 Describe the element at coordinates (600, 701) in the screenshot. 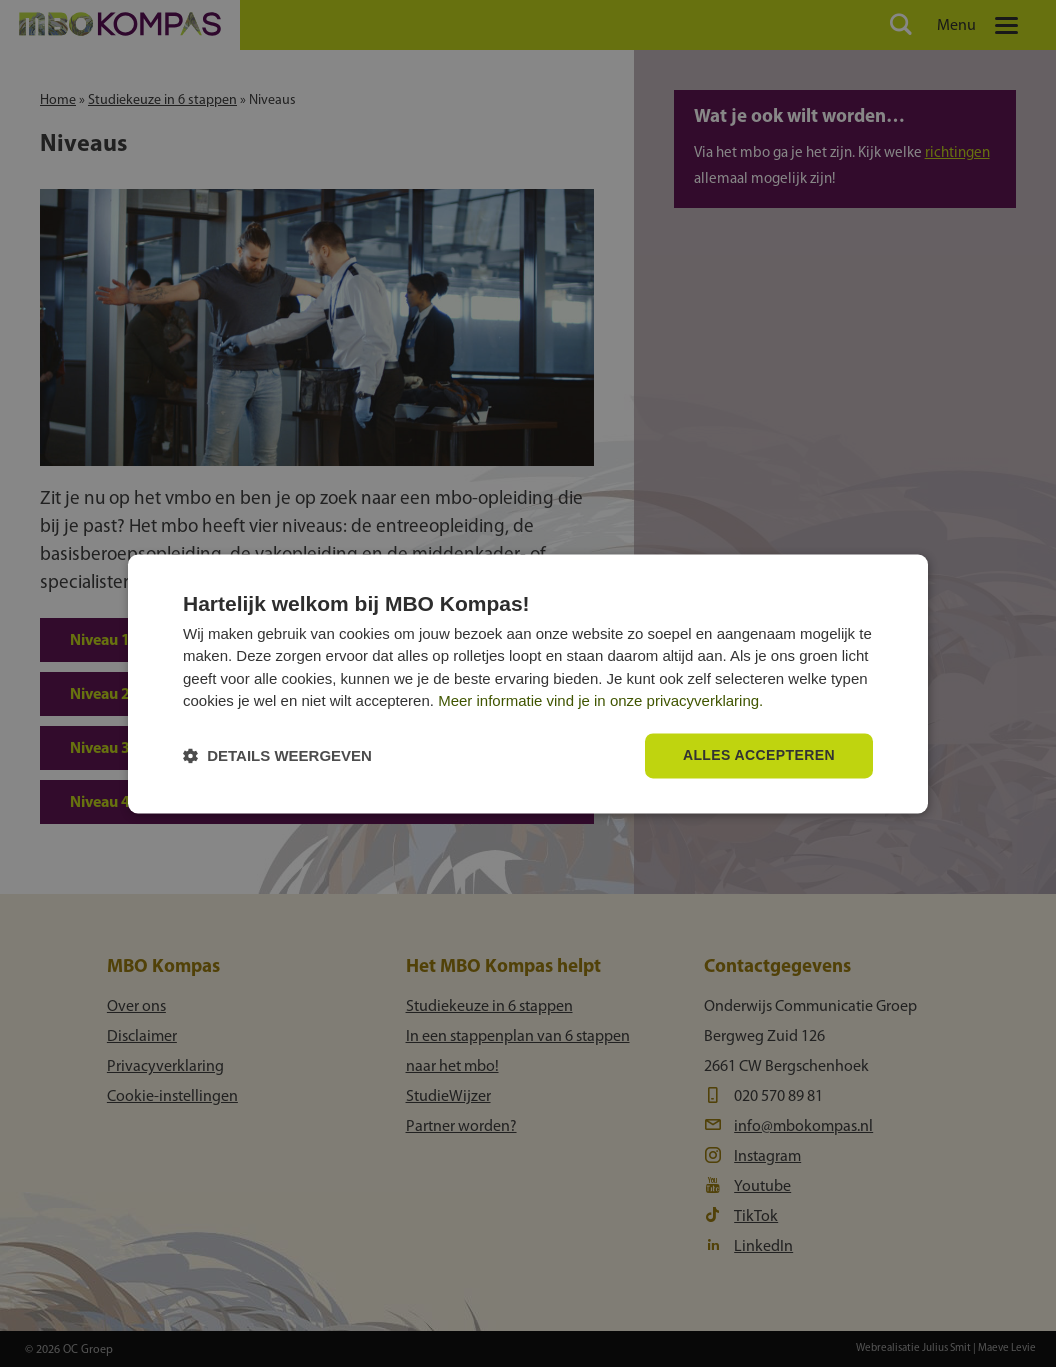

I see `Meer informatie vind je in onze privacyverklaring.` at that location.